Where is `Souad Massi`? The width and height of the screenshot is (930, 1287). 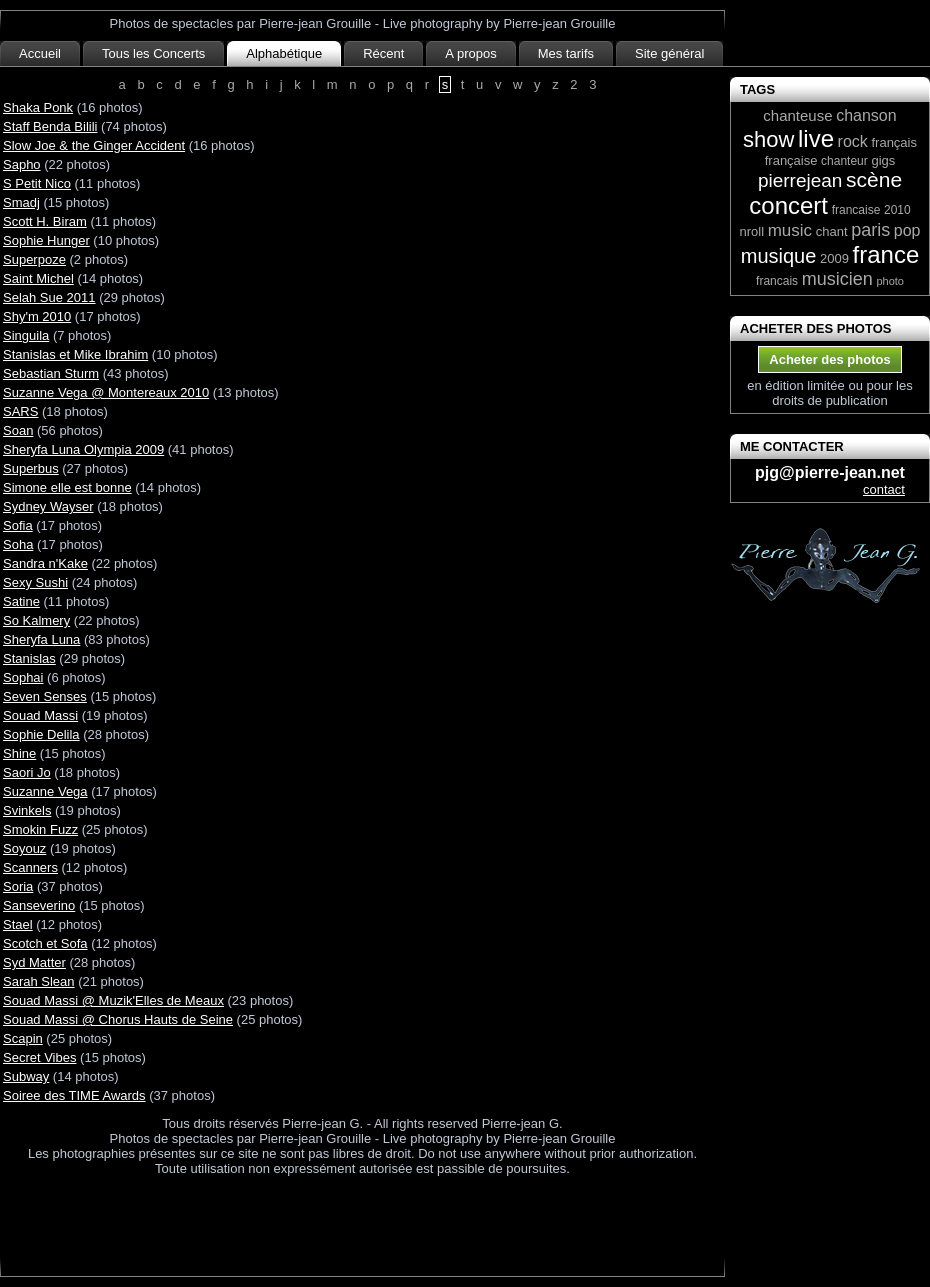 Souad Massi is located at coordinates (40, 715).